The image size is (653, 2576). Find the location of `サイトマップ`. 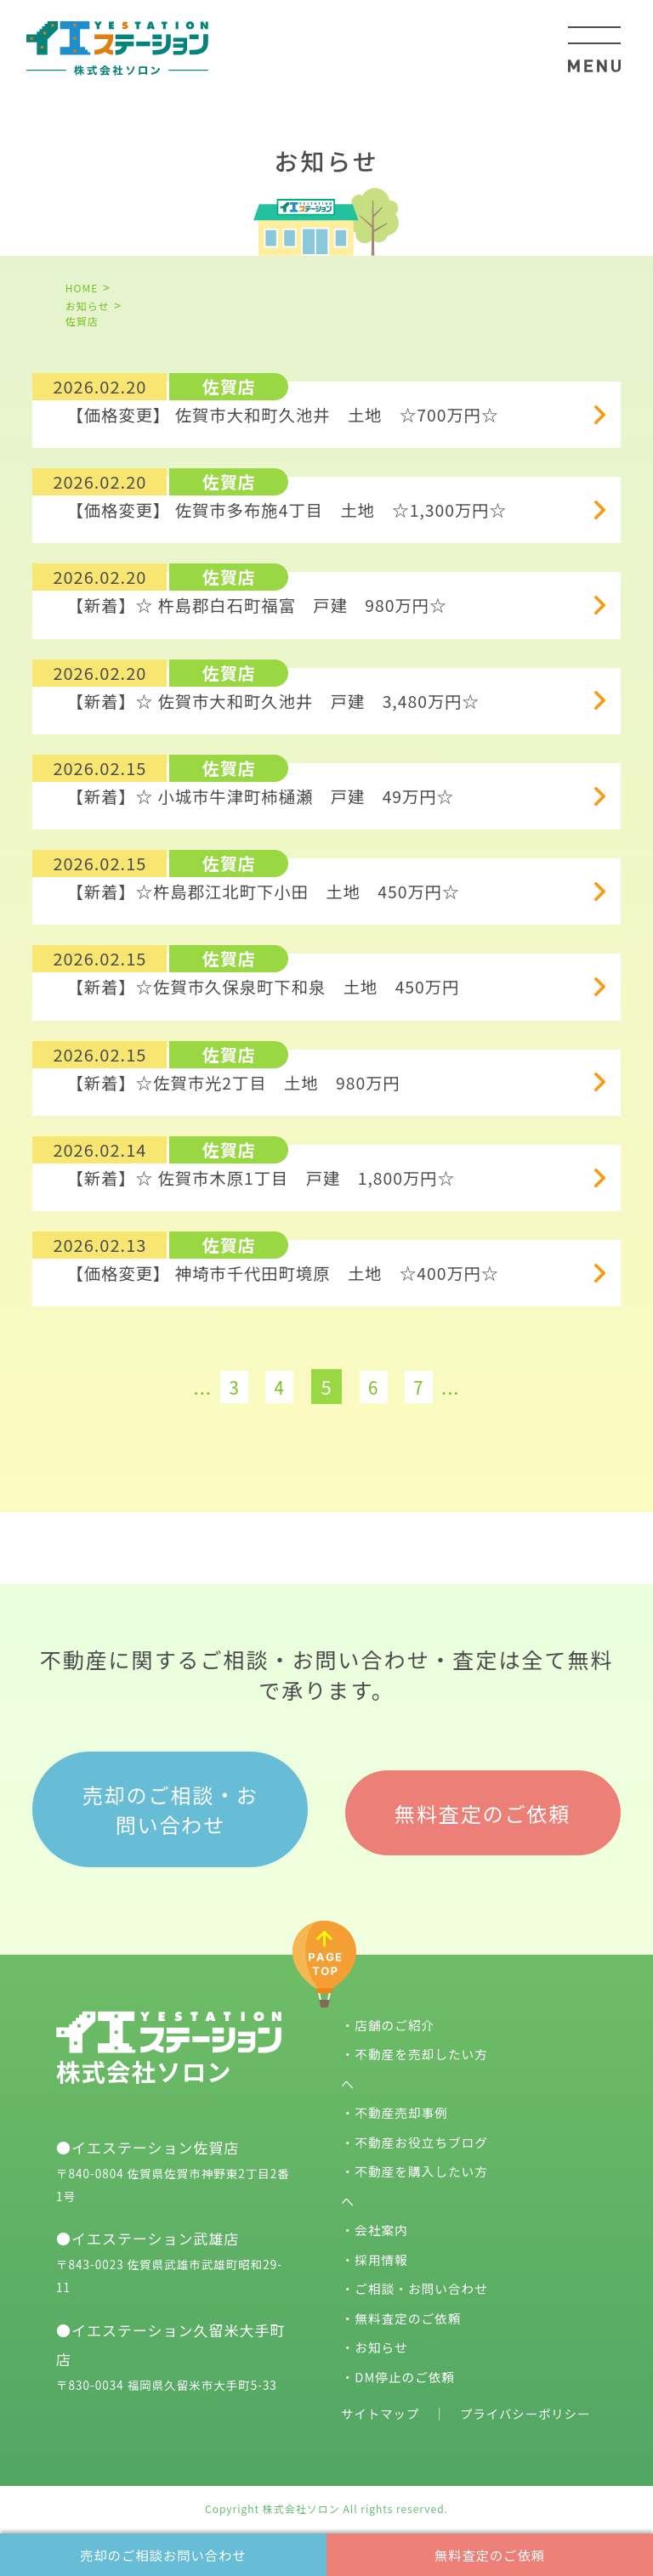

サイトマップ is located at coordinates (382, 2407).